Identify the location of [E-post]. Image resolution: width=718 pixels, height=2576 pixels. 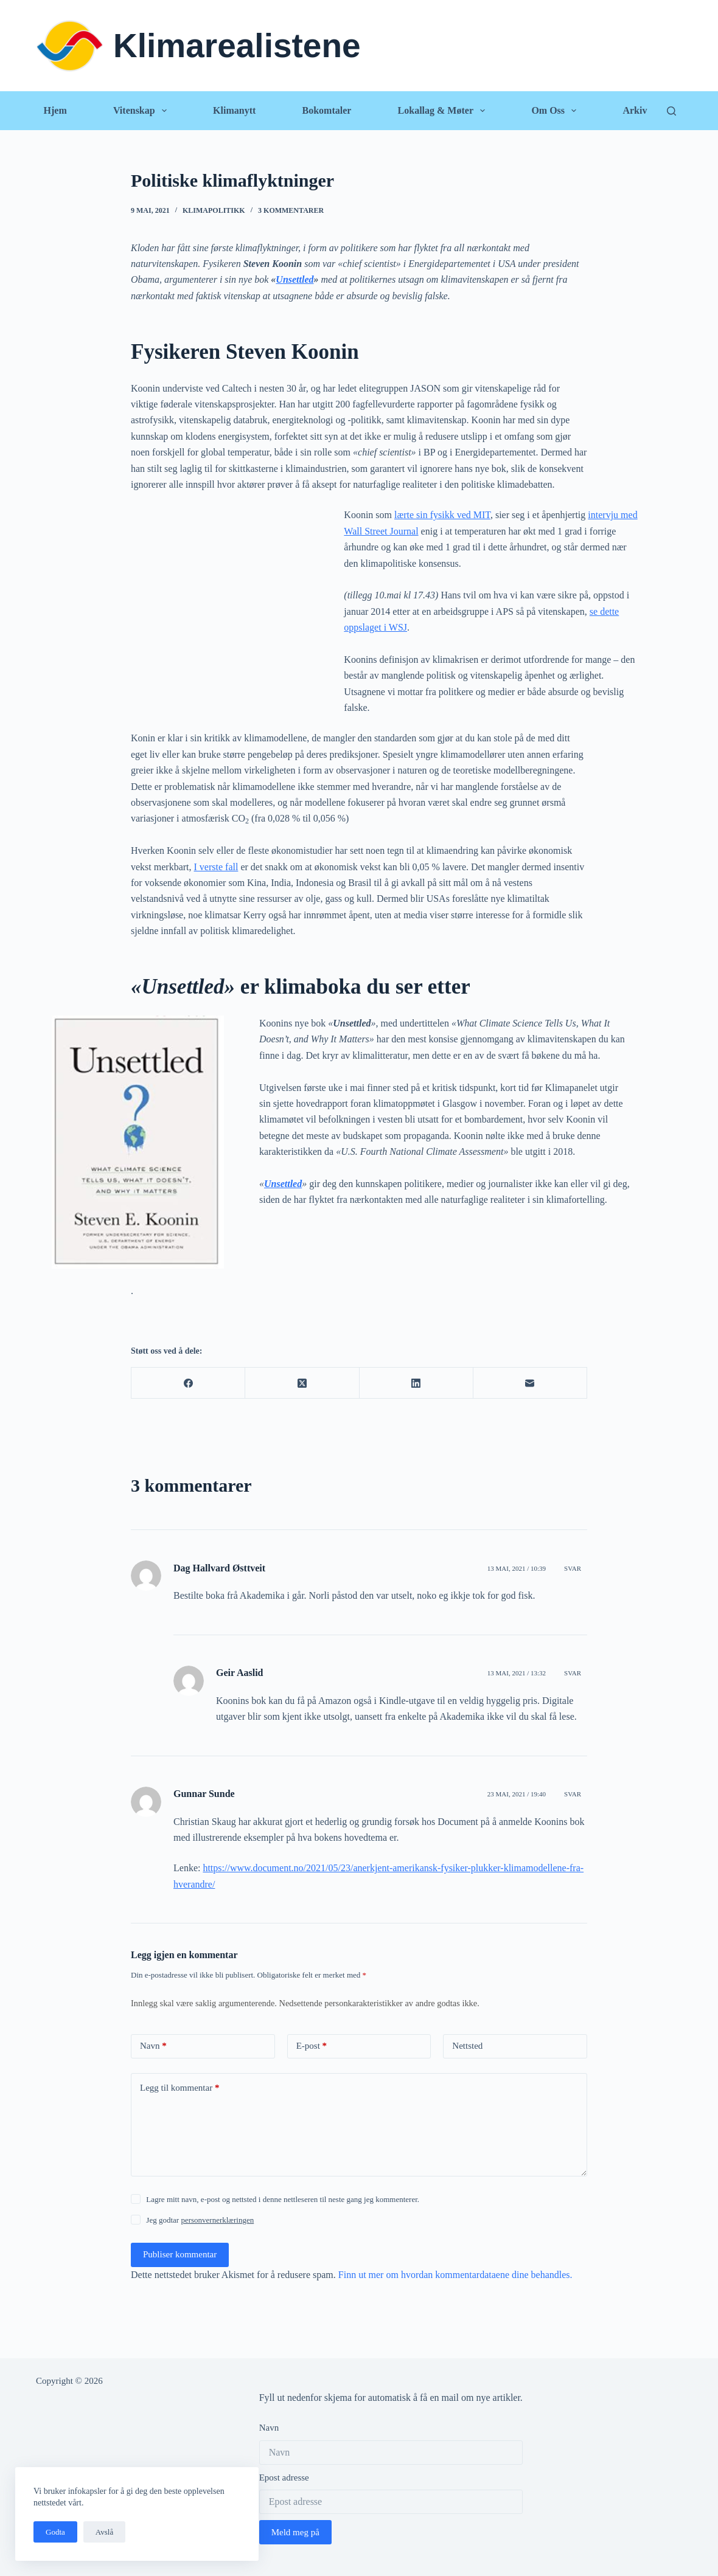
(530, 1383).